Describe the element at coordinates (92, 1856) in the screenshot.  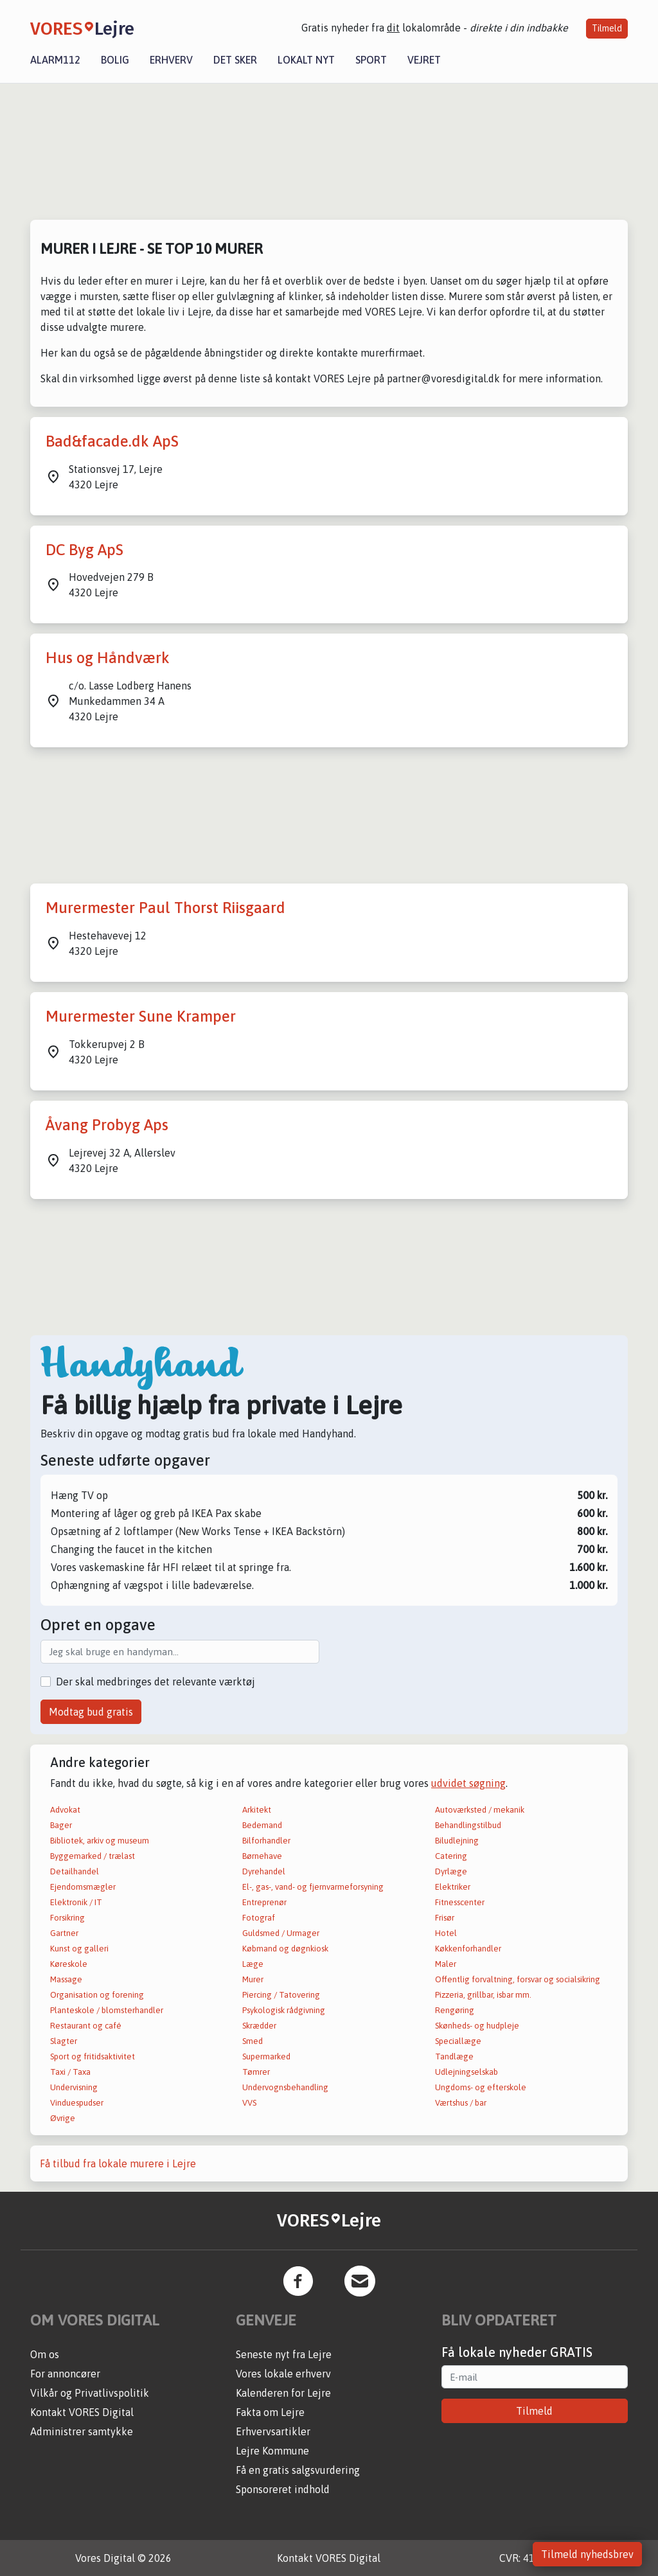
I see `Byggemarked / trælast` at that location.